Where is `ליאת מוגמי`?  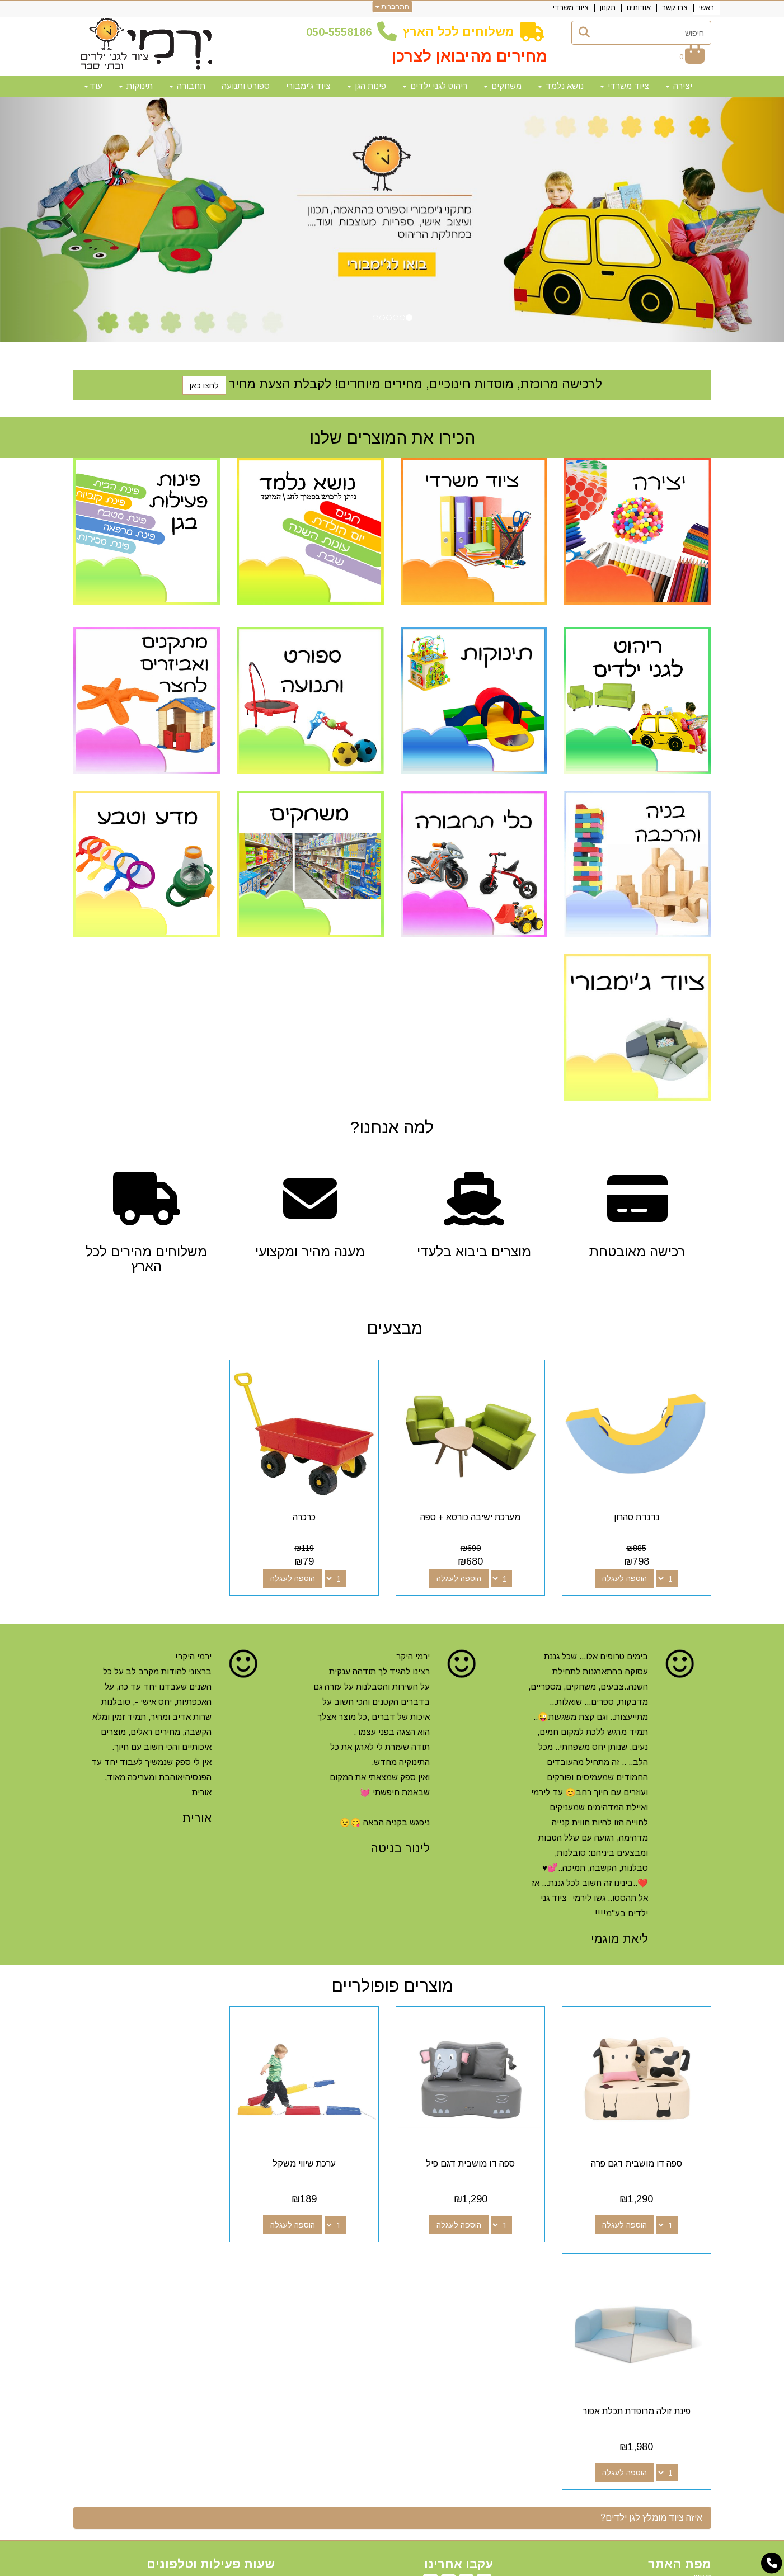 ליאת מוגמי is located at coordinates (619, 1936).